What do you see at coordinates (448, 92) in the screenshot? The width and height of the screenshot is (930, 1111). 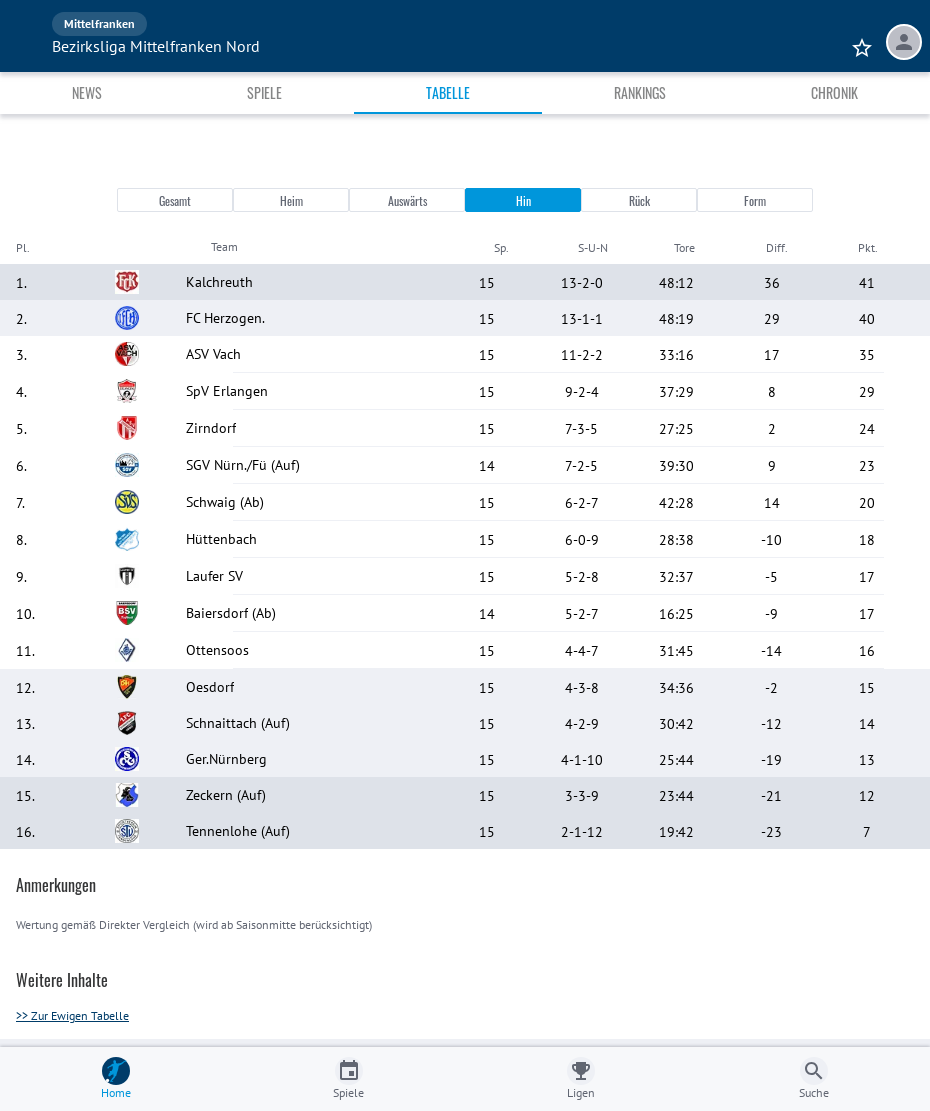 I see `Tabelle [tab]` at bounding box center [448, 92].